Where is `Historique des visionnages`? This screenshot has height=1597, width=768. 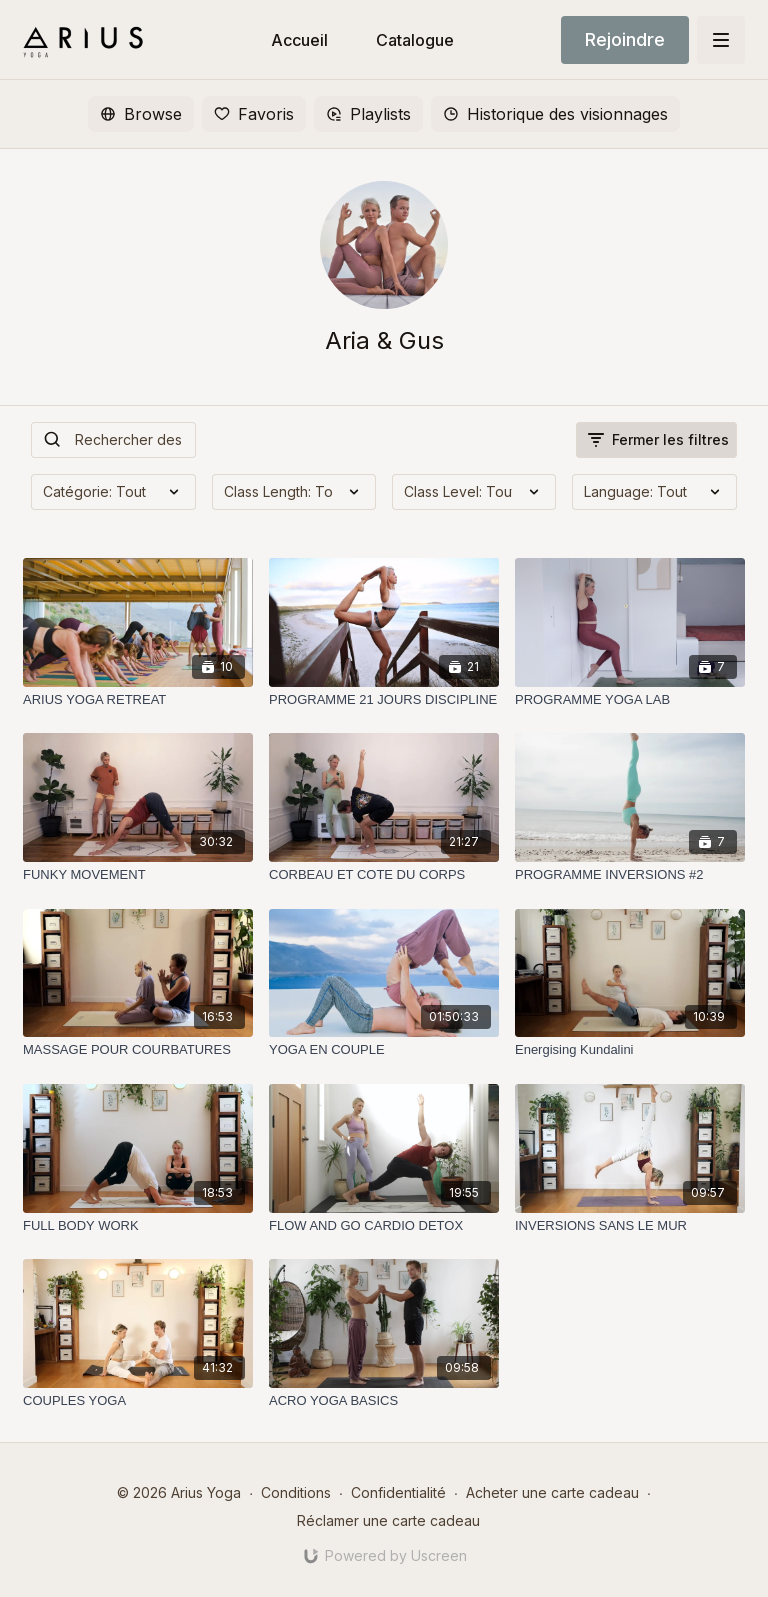
Historique des visionnages is located at coordinates (555, 114).